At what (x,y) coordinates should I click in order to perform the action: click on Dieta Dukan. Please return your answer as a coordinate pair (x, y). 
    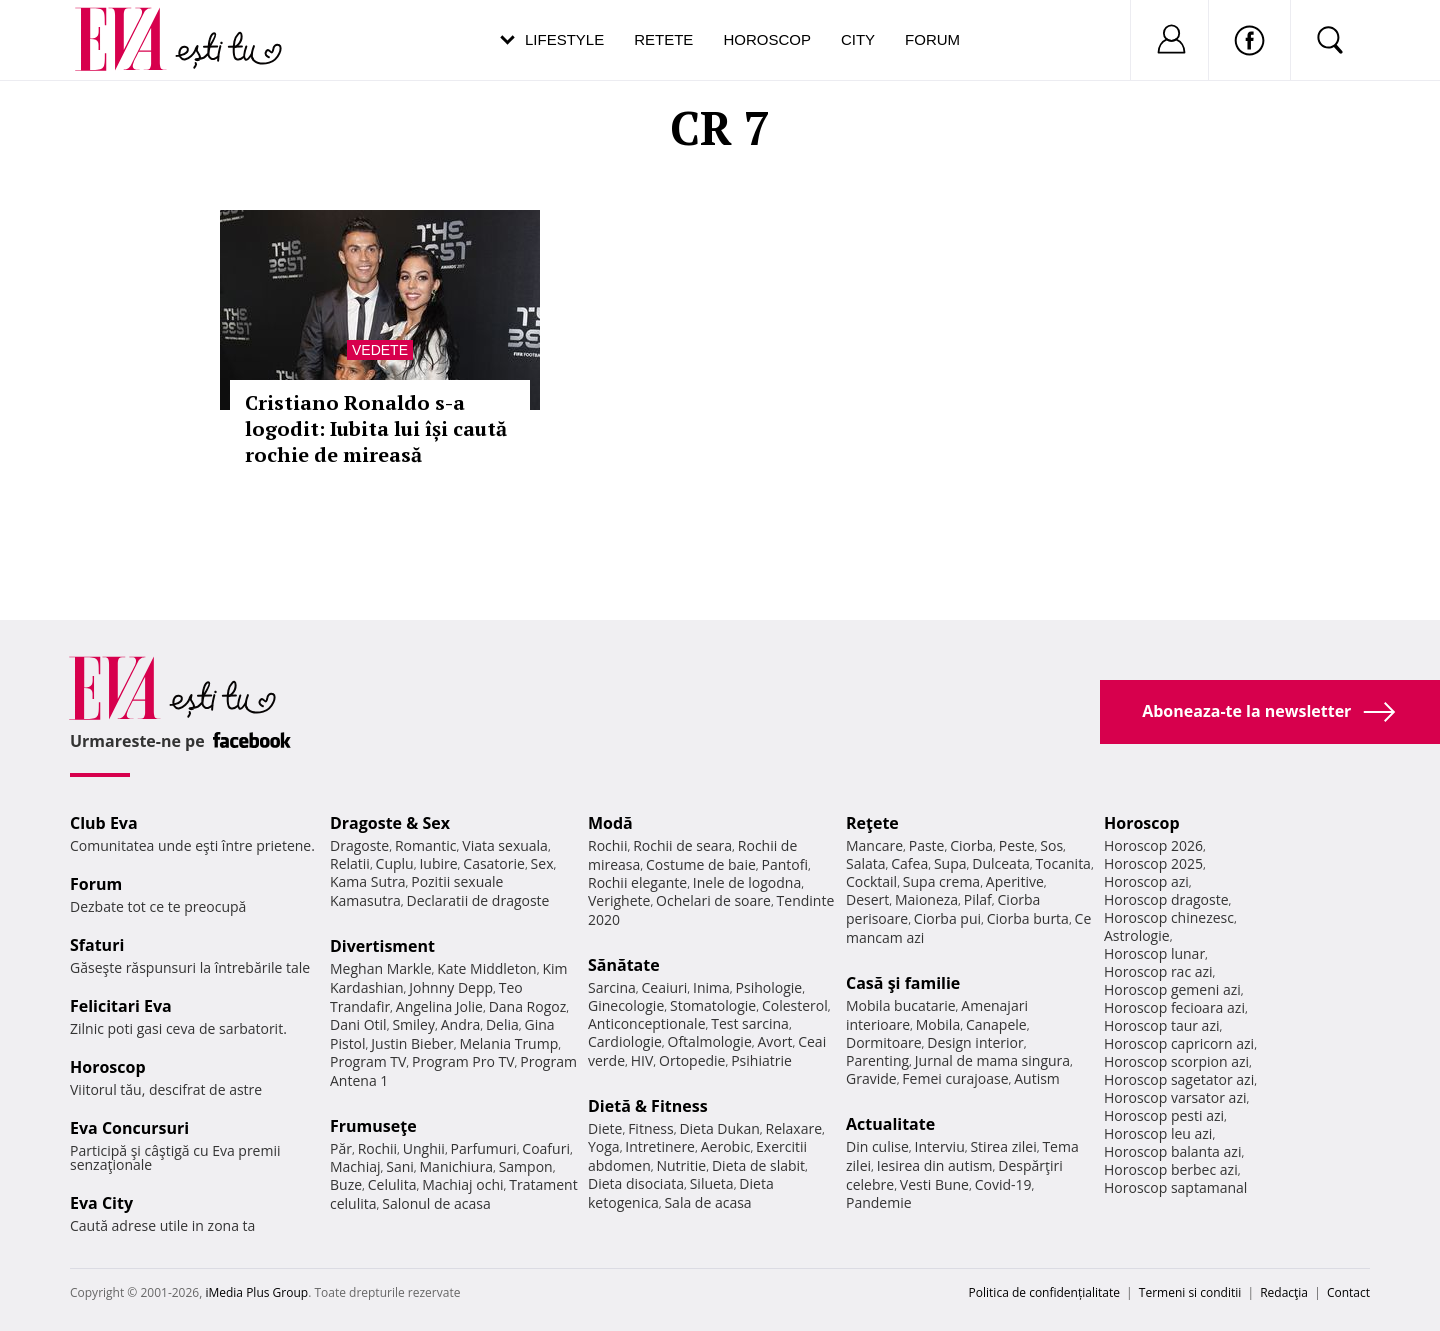
    Looking at the image, I should click on (719, 1128).